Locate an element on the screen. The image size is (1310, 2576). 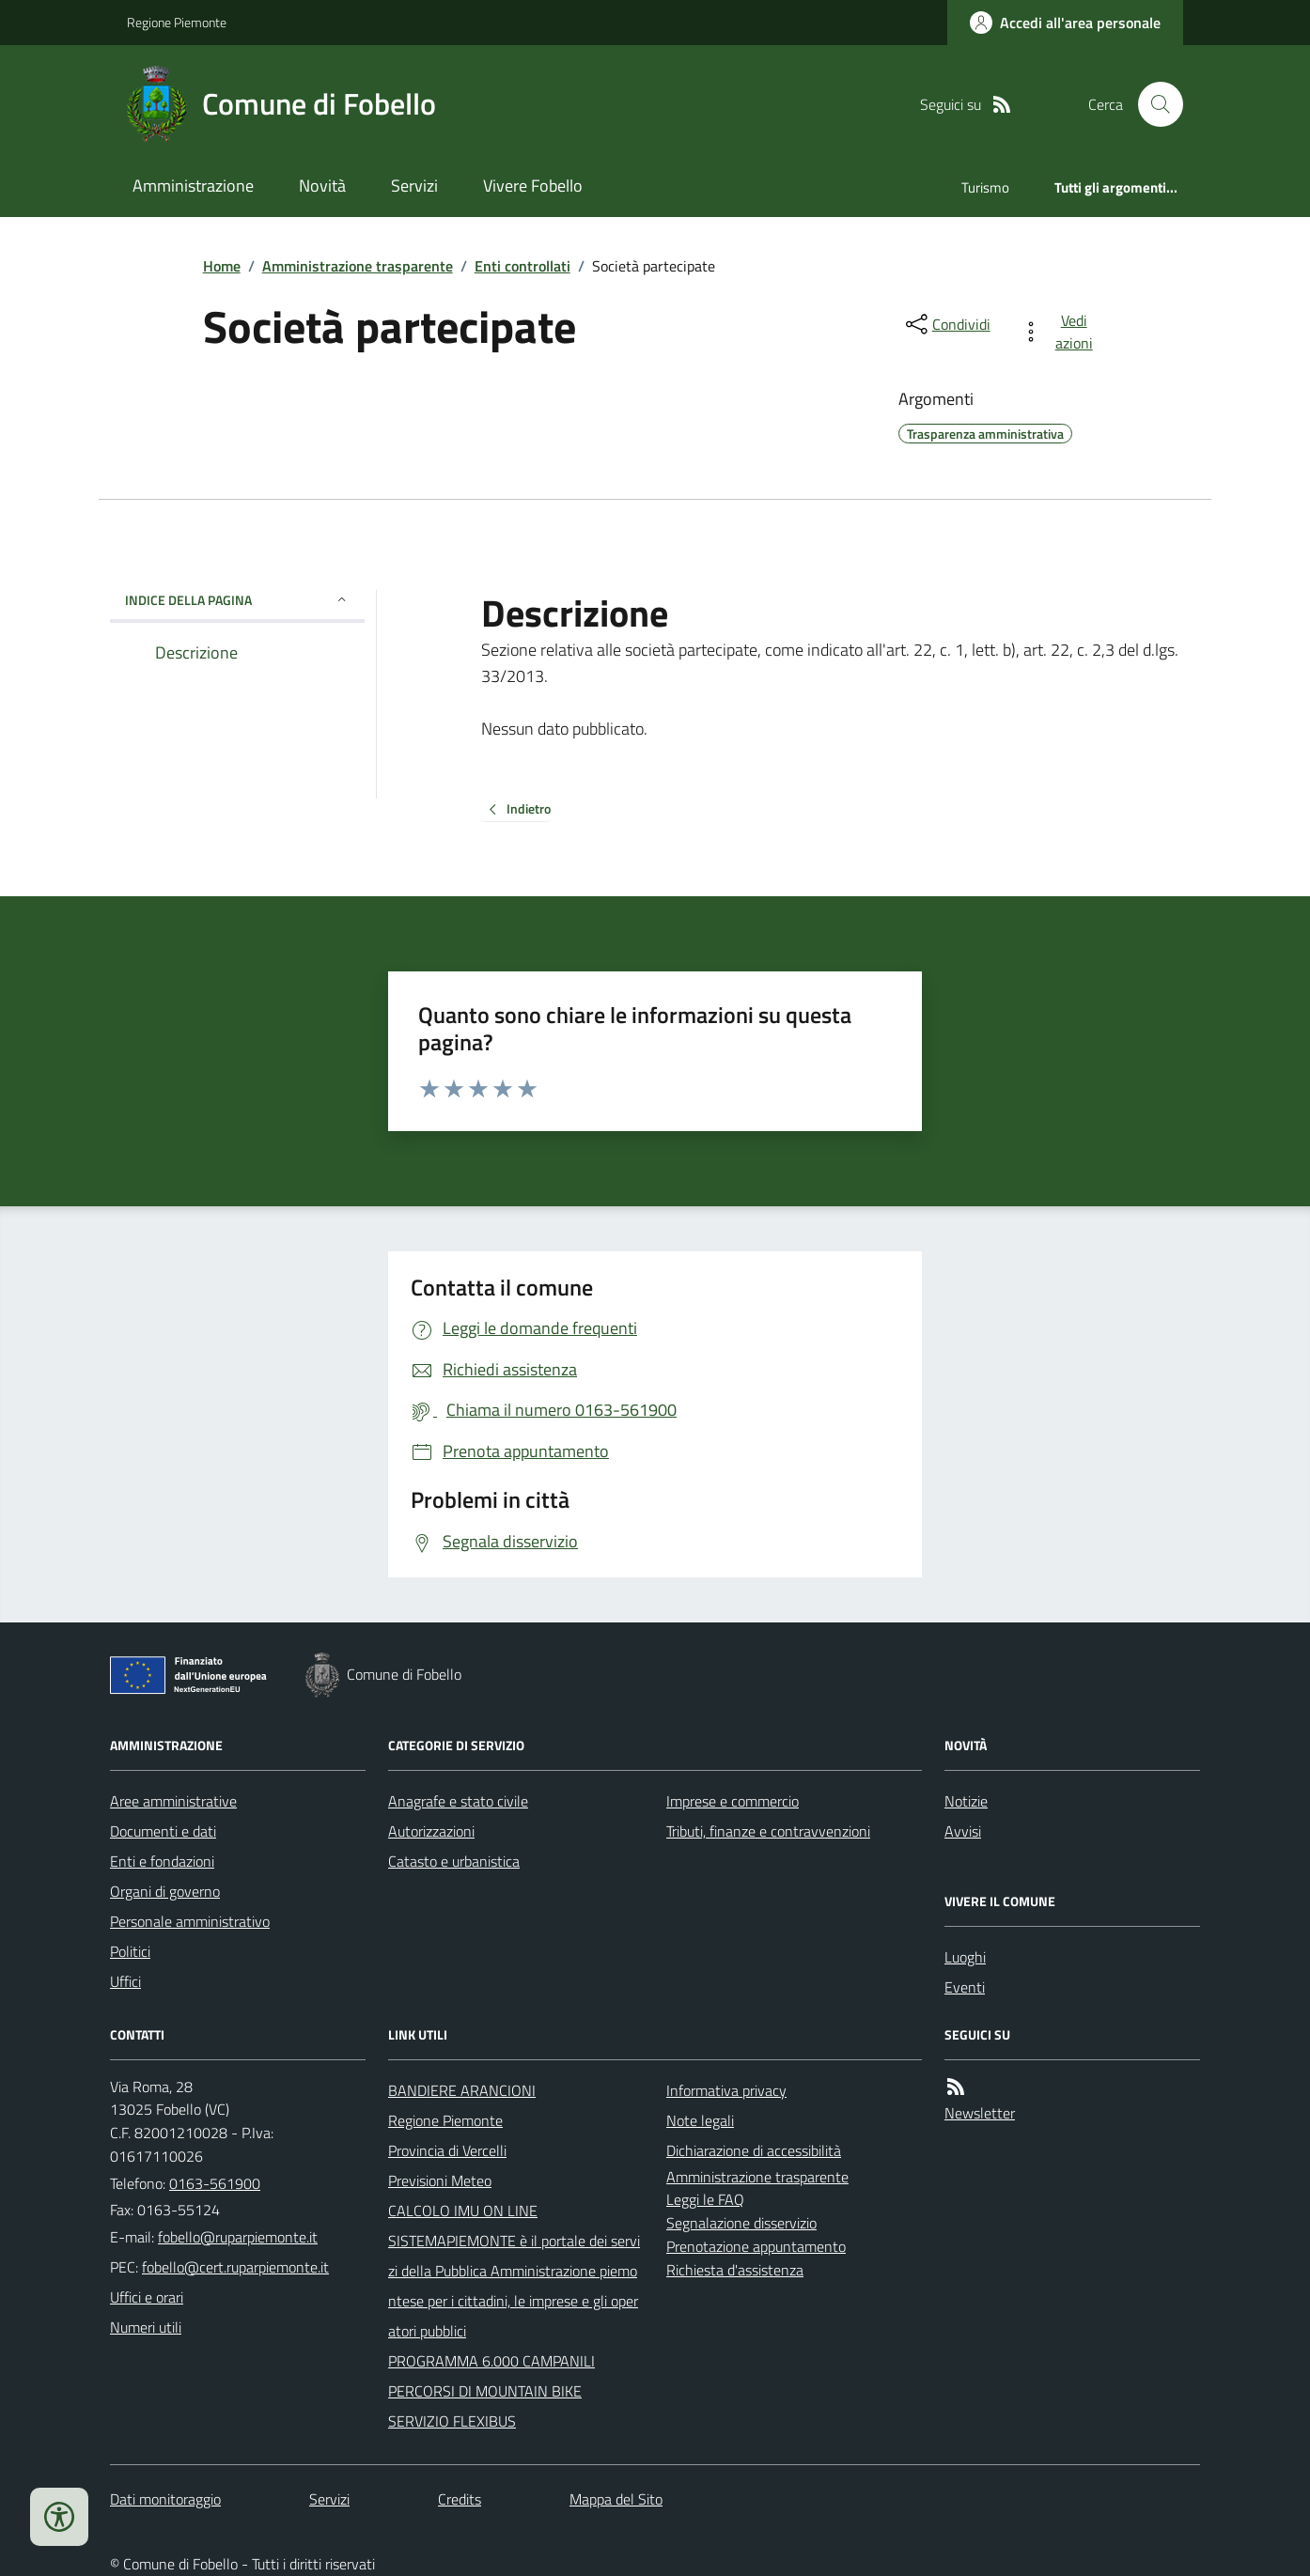
Tributi, finanze e contravvenzioni is located at coordinates (768, 1831).